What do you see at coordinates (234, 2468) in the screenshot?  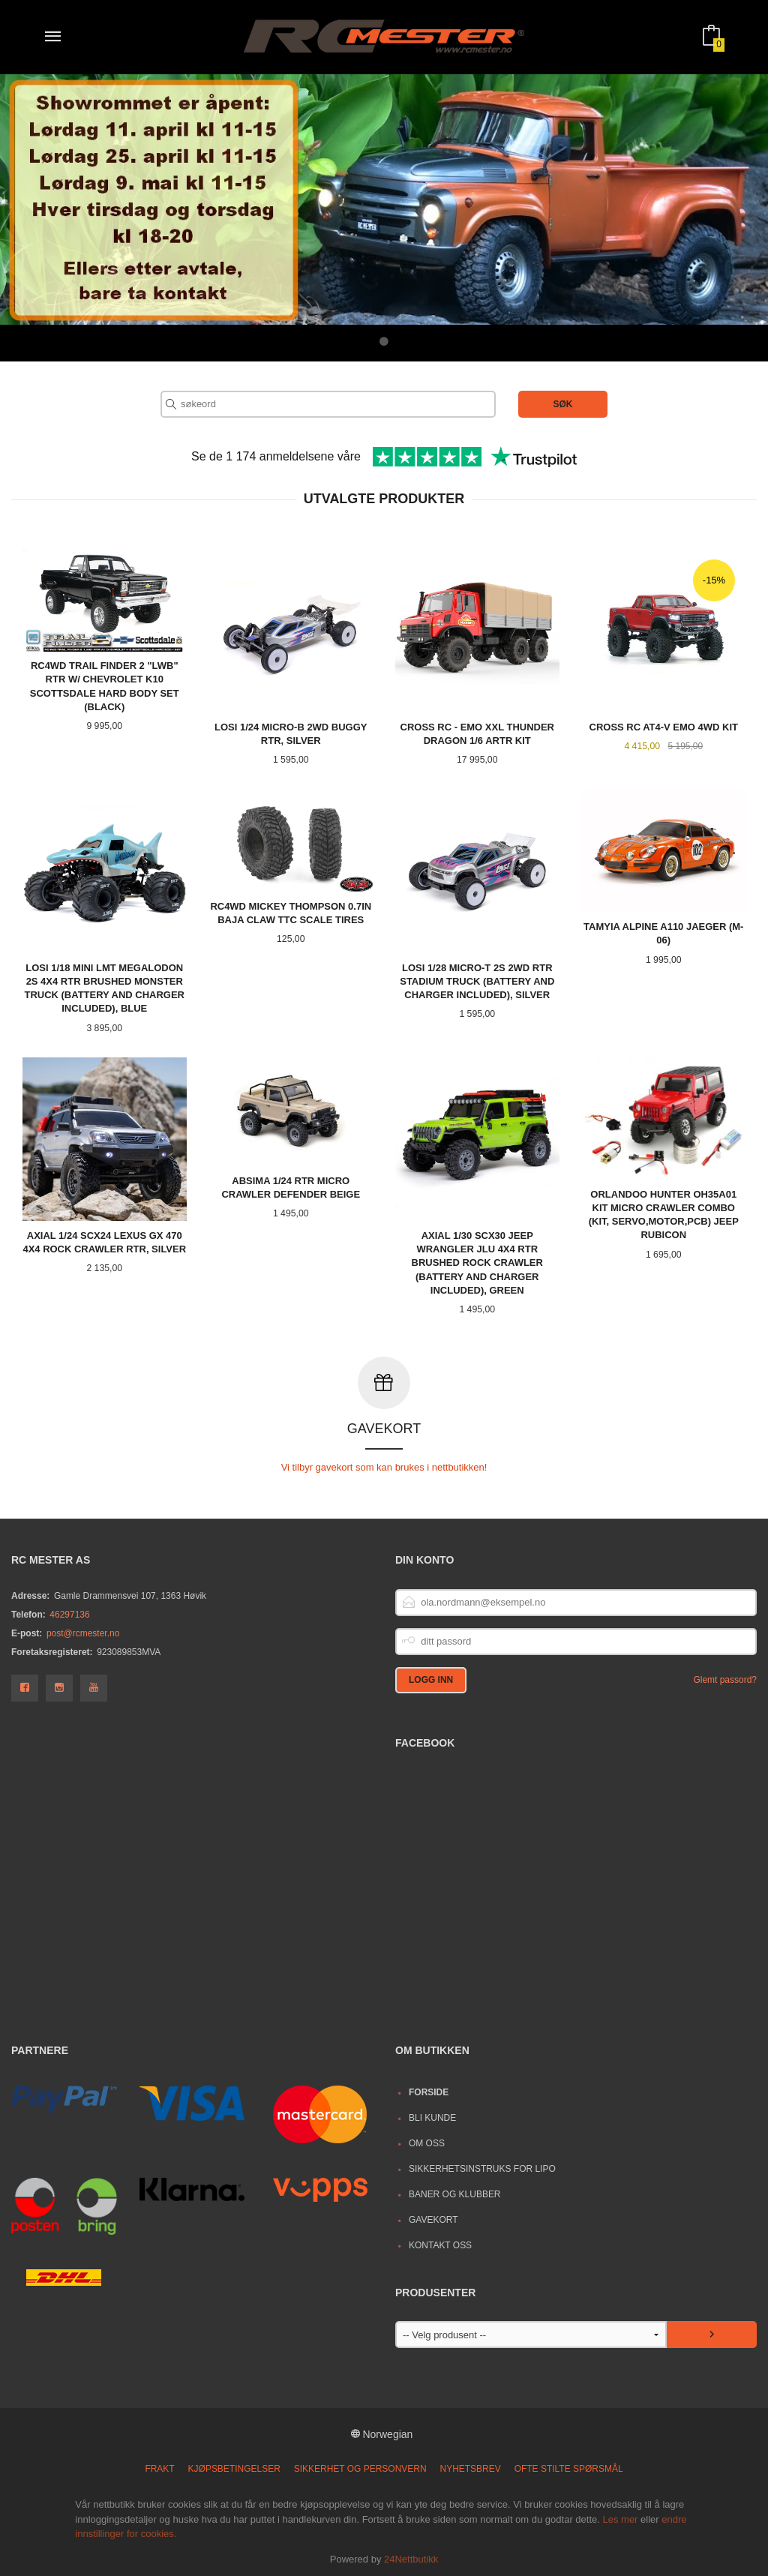 I see `Kjøpsbetingelser` at bounding box center [234, 2468].